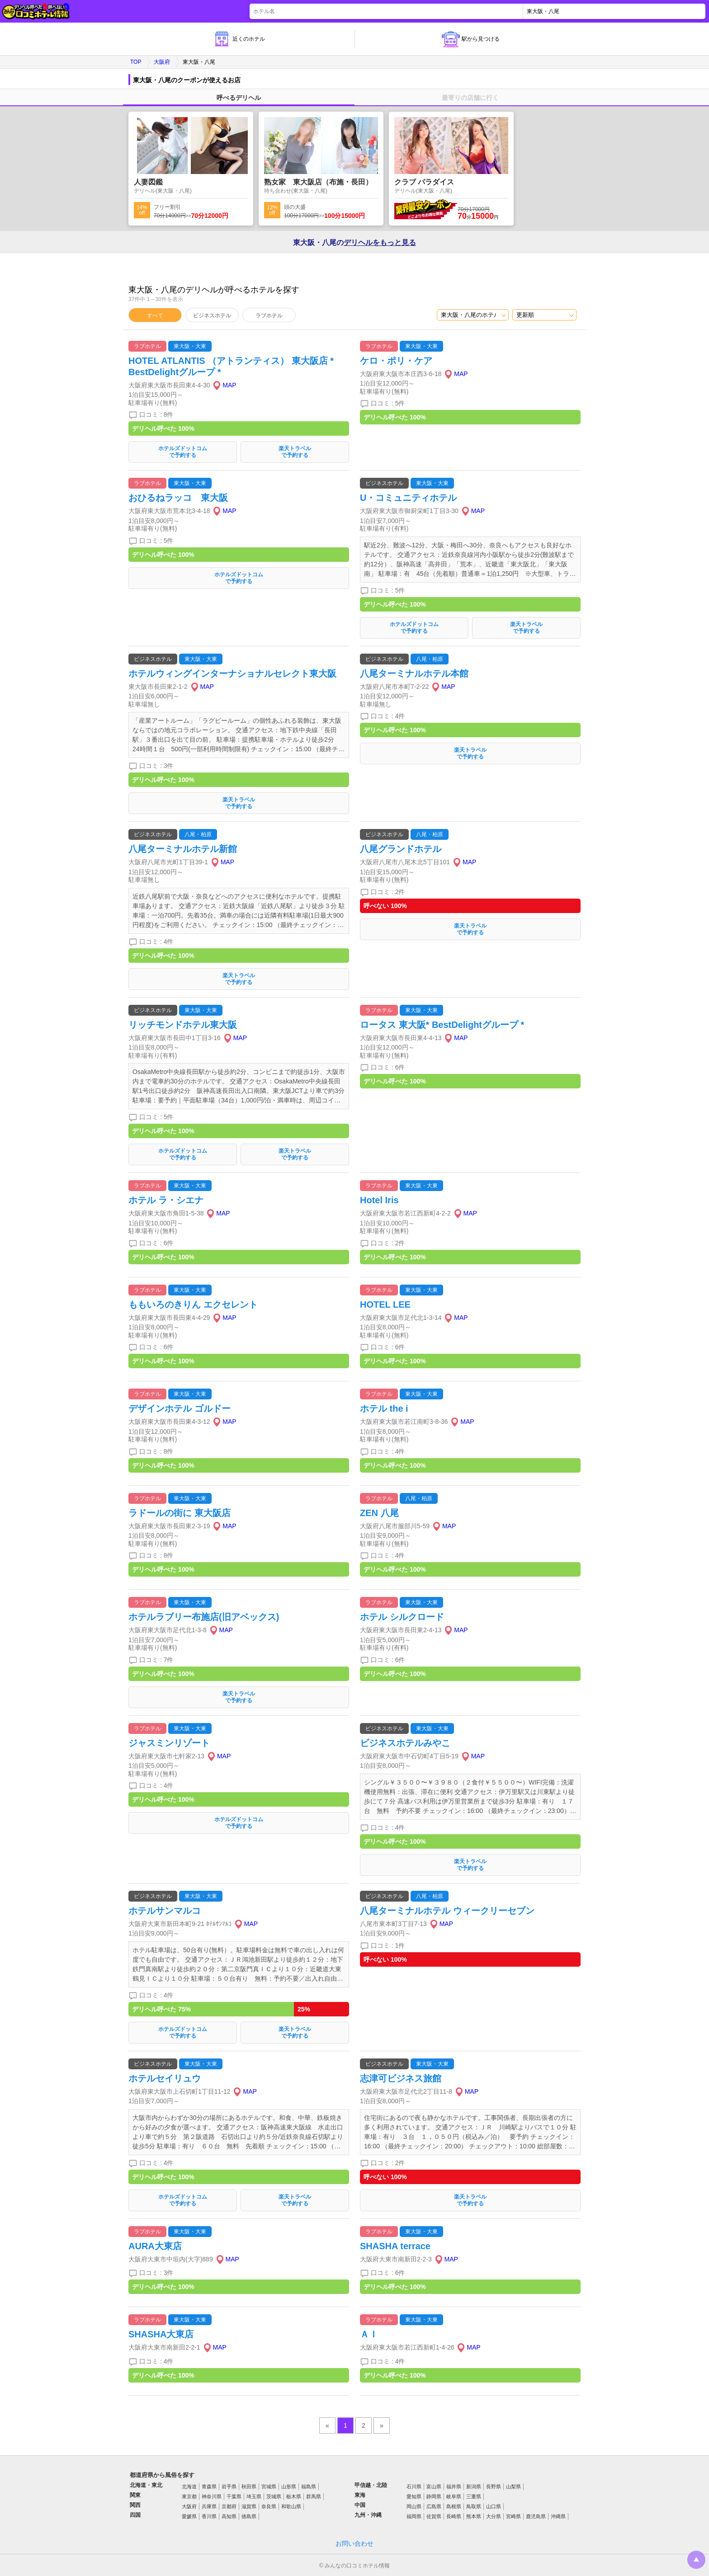 Image resolution: width=709 pixels, height=2576 pixels. I want to click on 三重県, so click(473, 2496).